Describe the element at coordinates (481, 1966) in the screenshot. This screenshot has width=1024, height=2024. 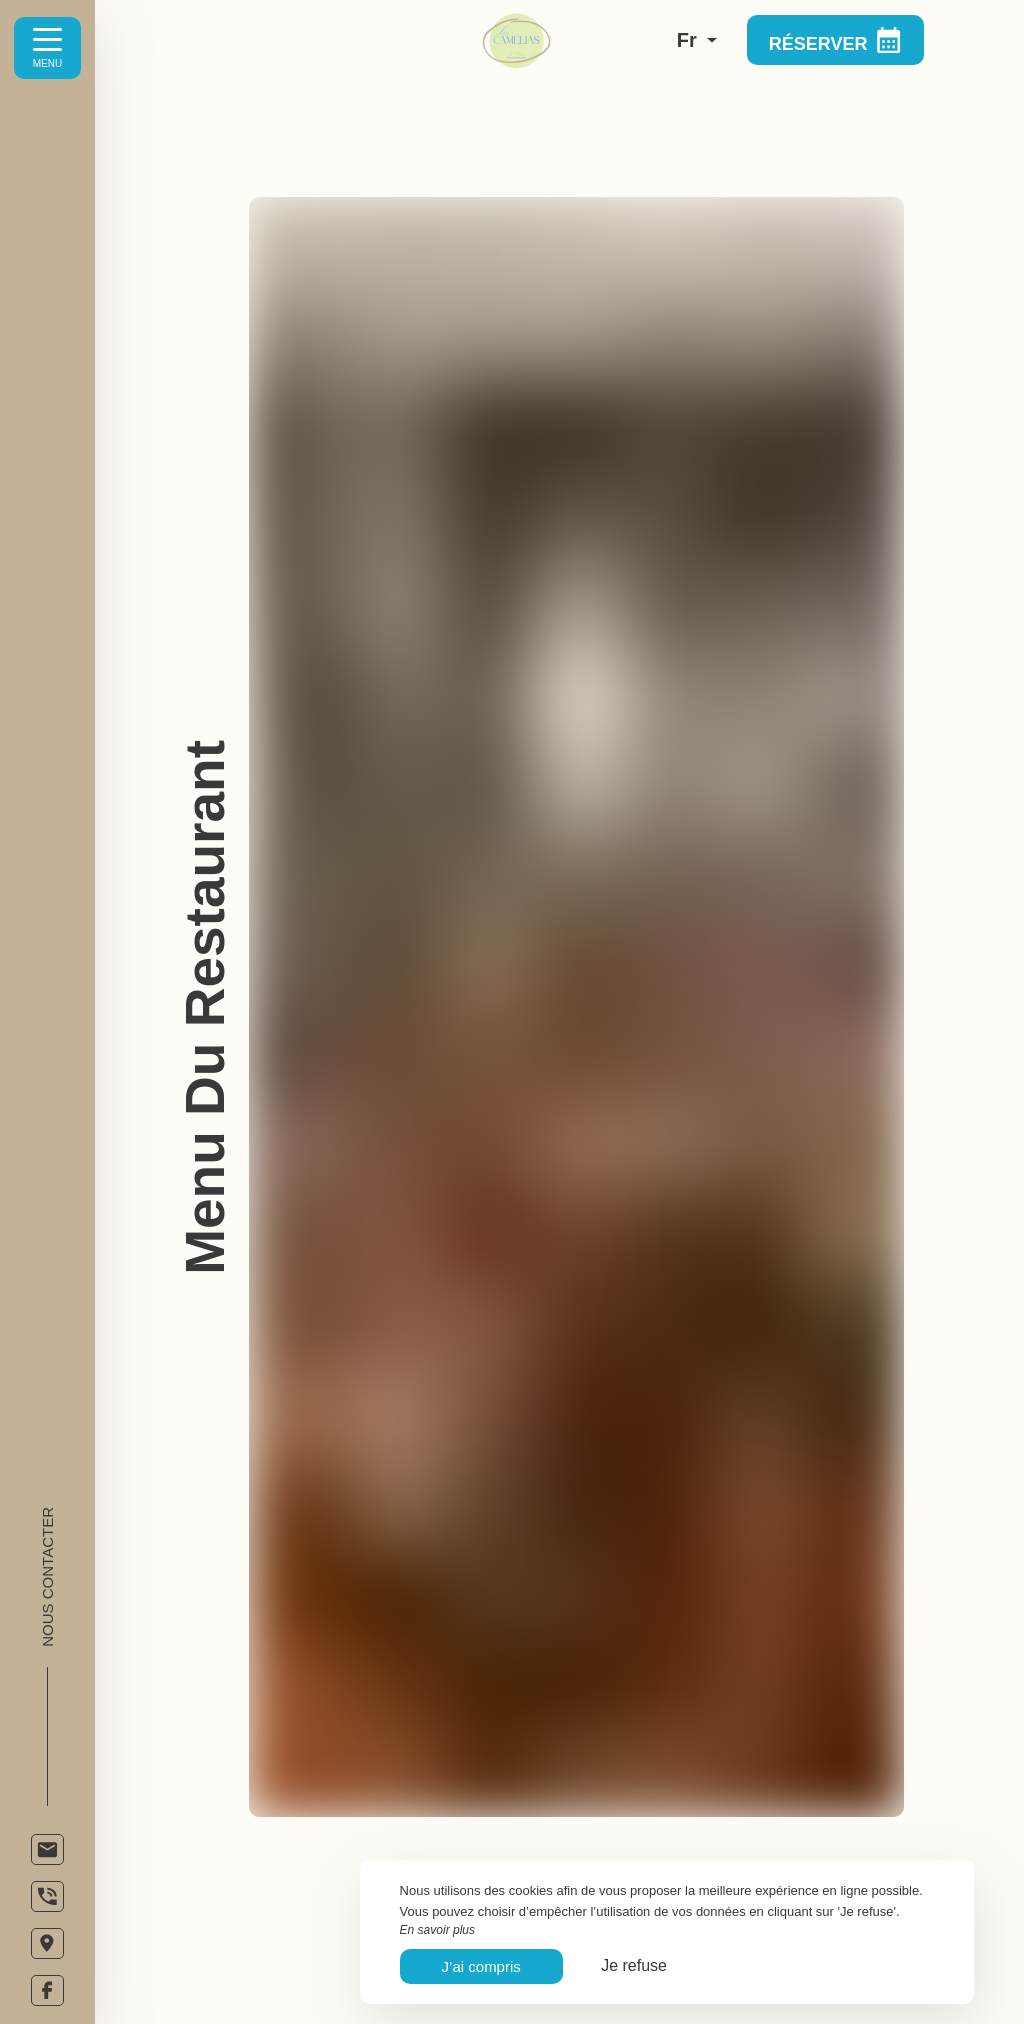
I see `J’ai compris` at that location.